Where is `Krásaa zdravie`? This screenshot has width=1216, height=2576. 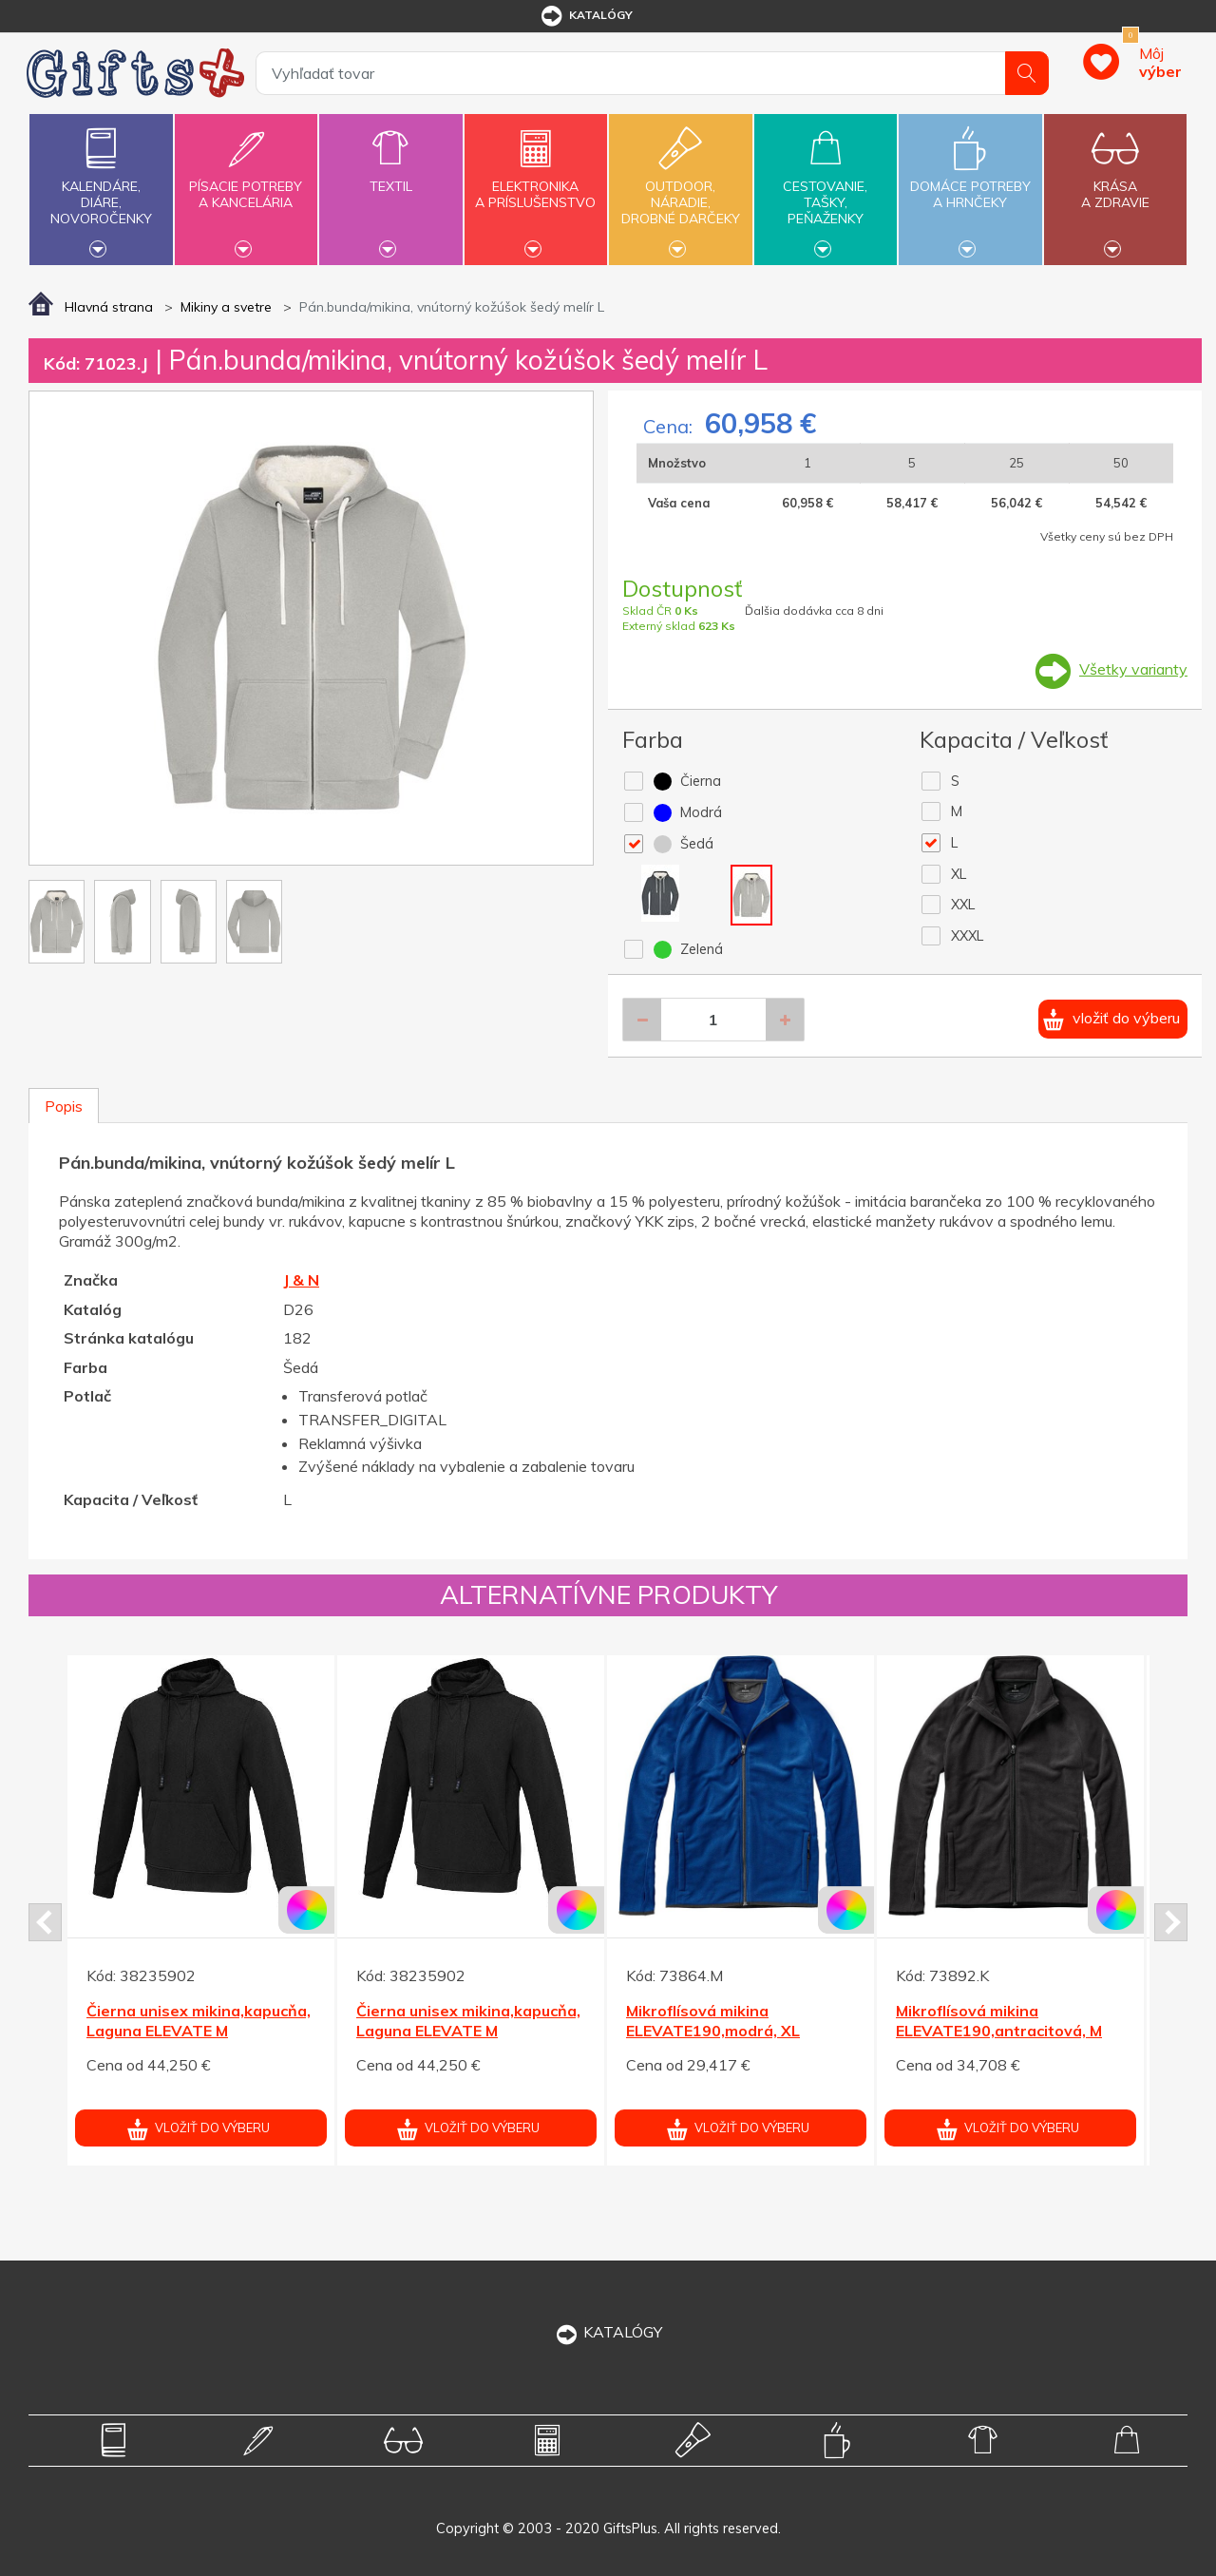
Krásaa zdravie is located at coordinates (1115, 183).